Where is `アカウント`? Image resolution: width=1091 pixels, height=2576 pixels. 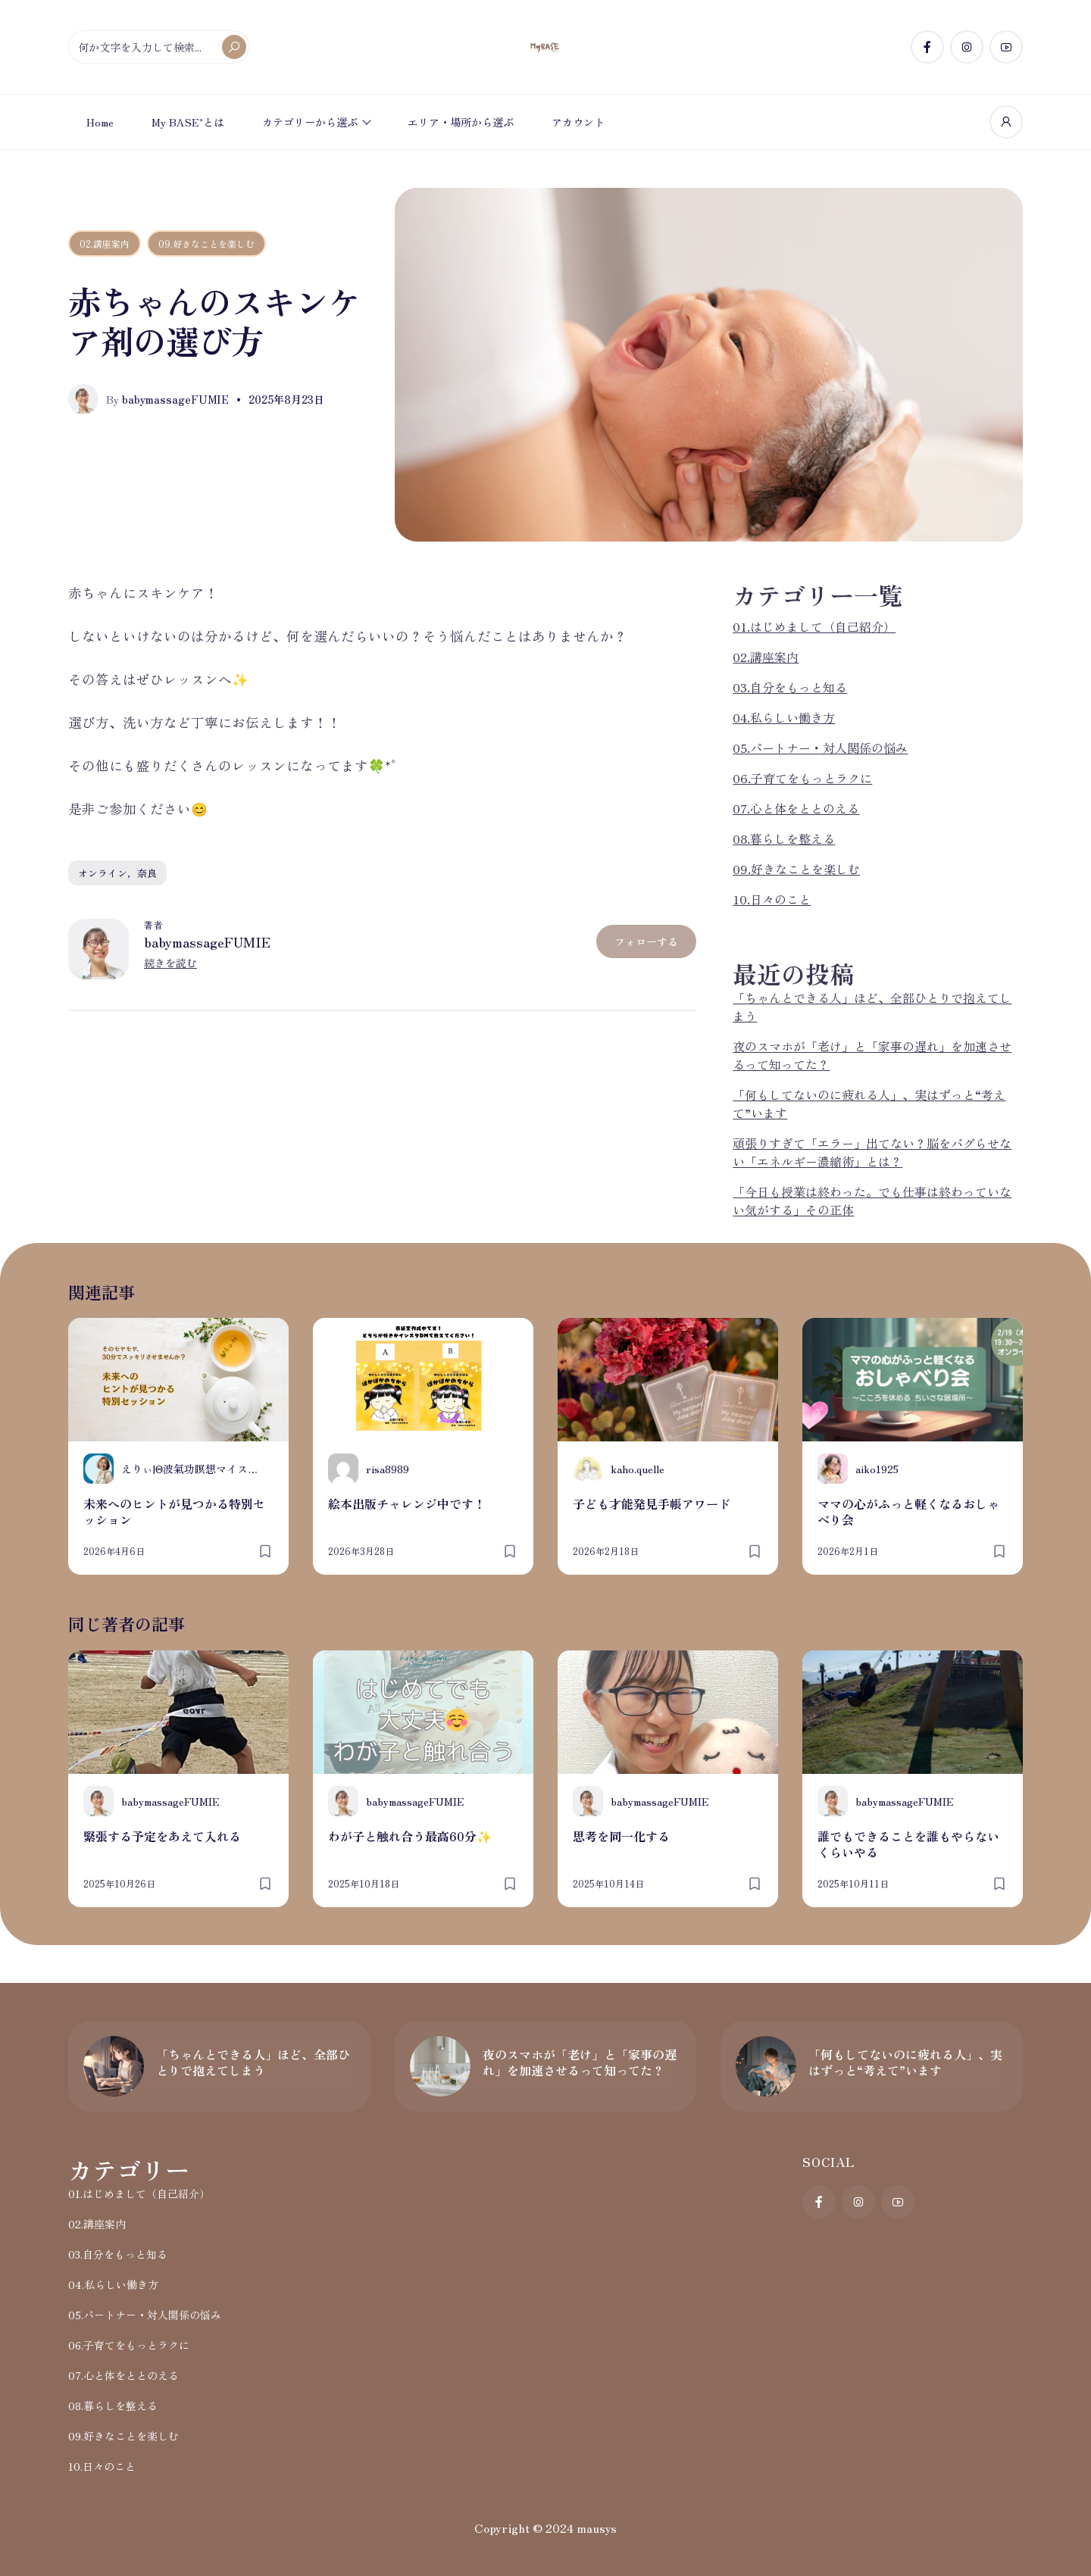 アカウント is located at coordinates (578, 122).